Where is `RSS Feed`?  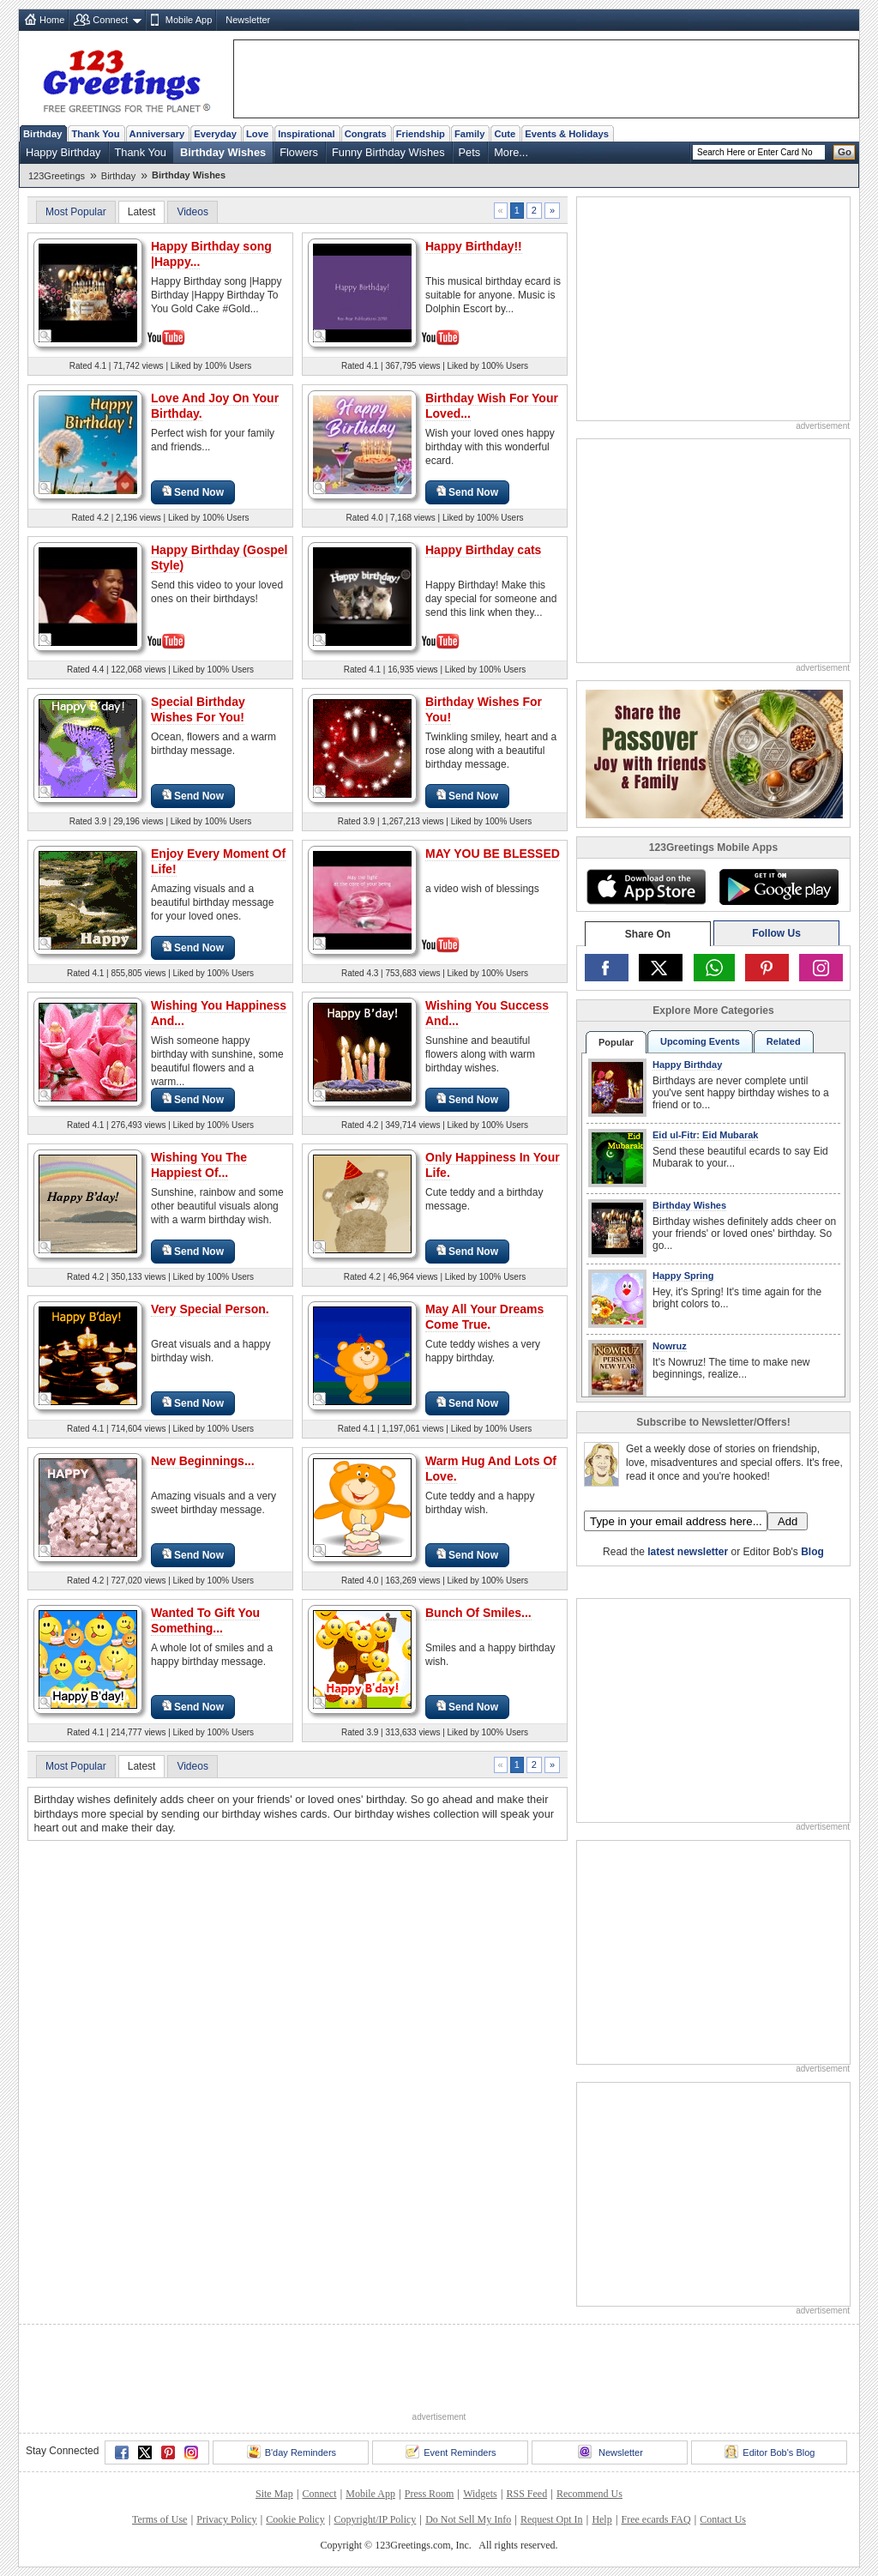
RSS Feed is located at coordinates (526, 2494).